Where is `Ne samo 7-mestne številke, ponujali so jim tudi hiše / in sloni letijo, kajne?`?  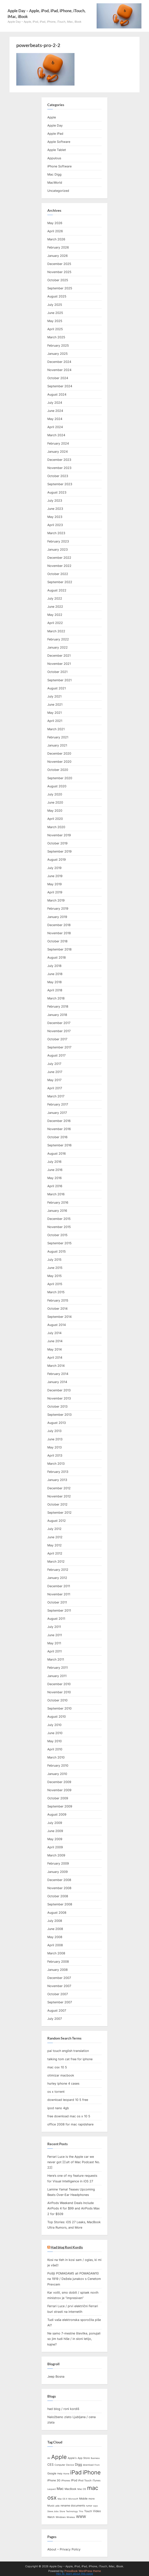 Ne samo 7-mestne številke, ponujali so jim tudi hiše / in sloni letijo, kajne? is located at coordinates (73, 2338).